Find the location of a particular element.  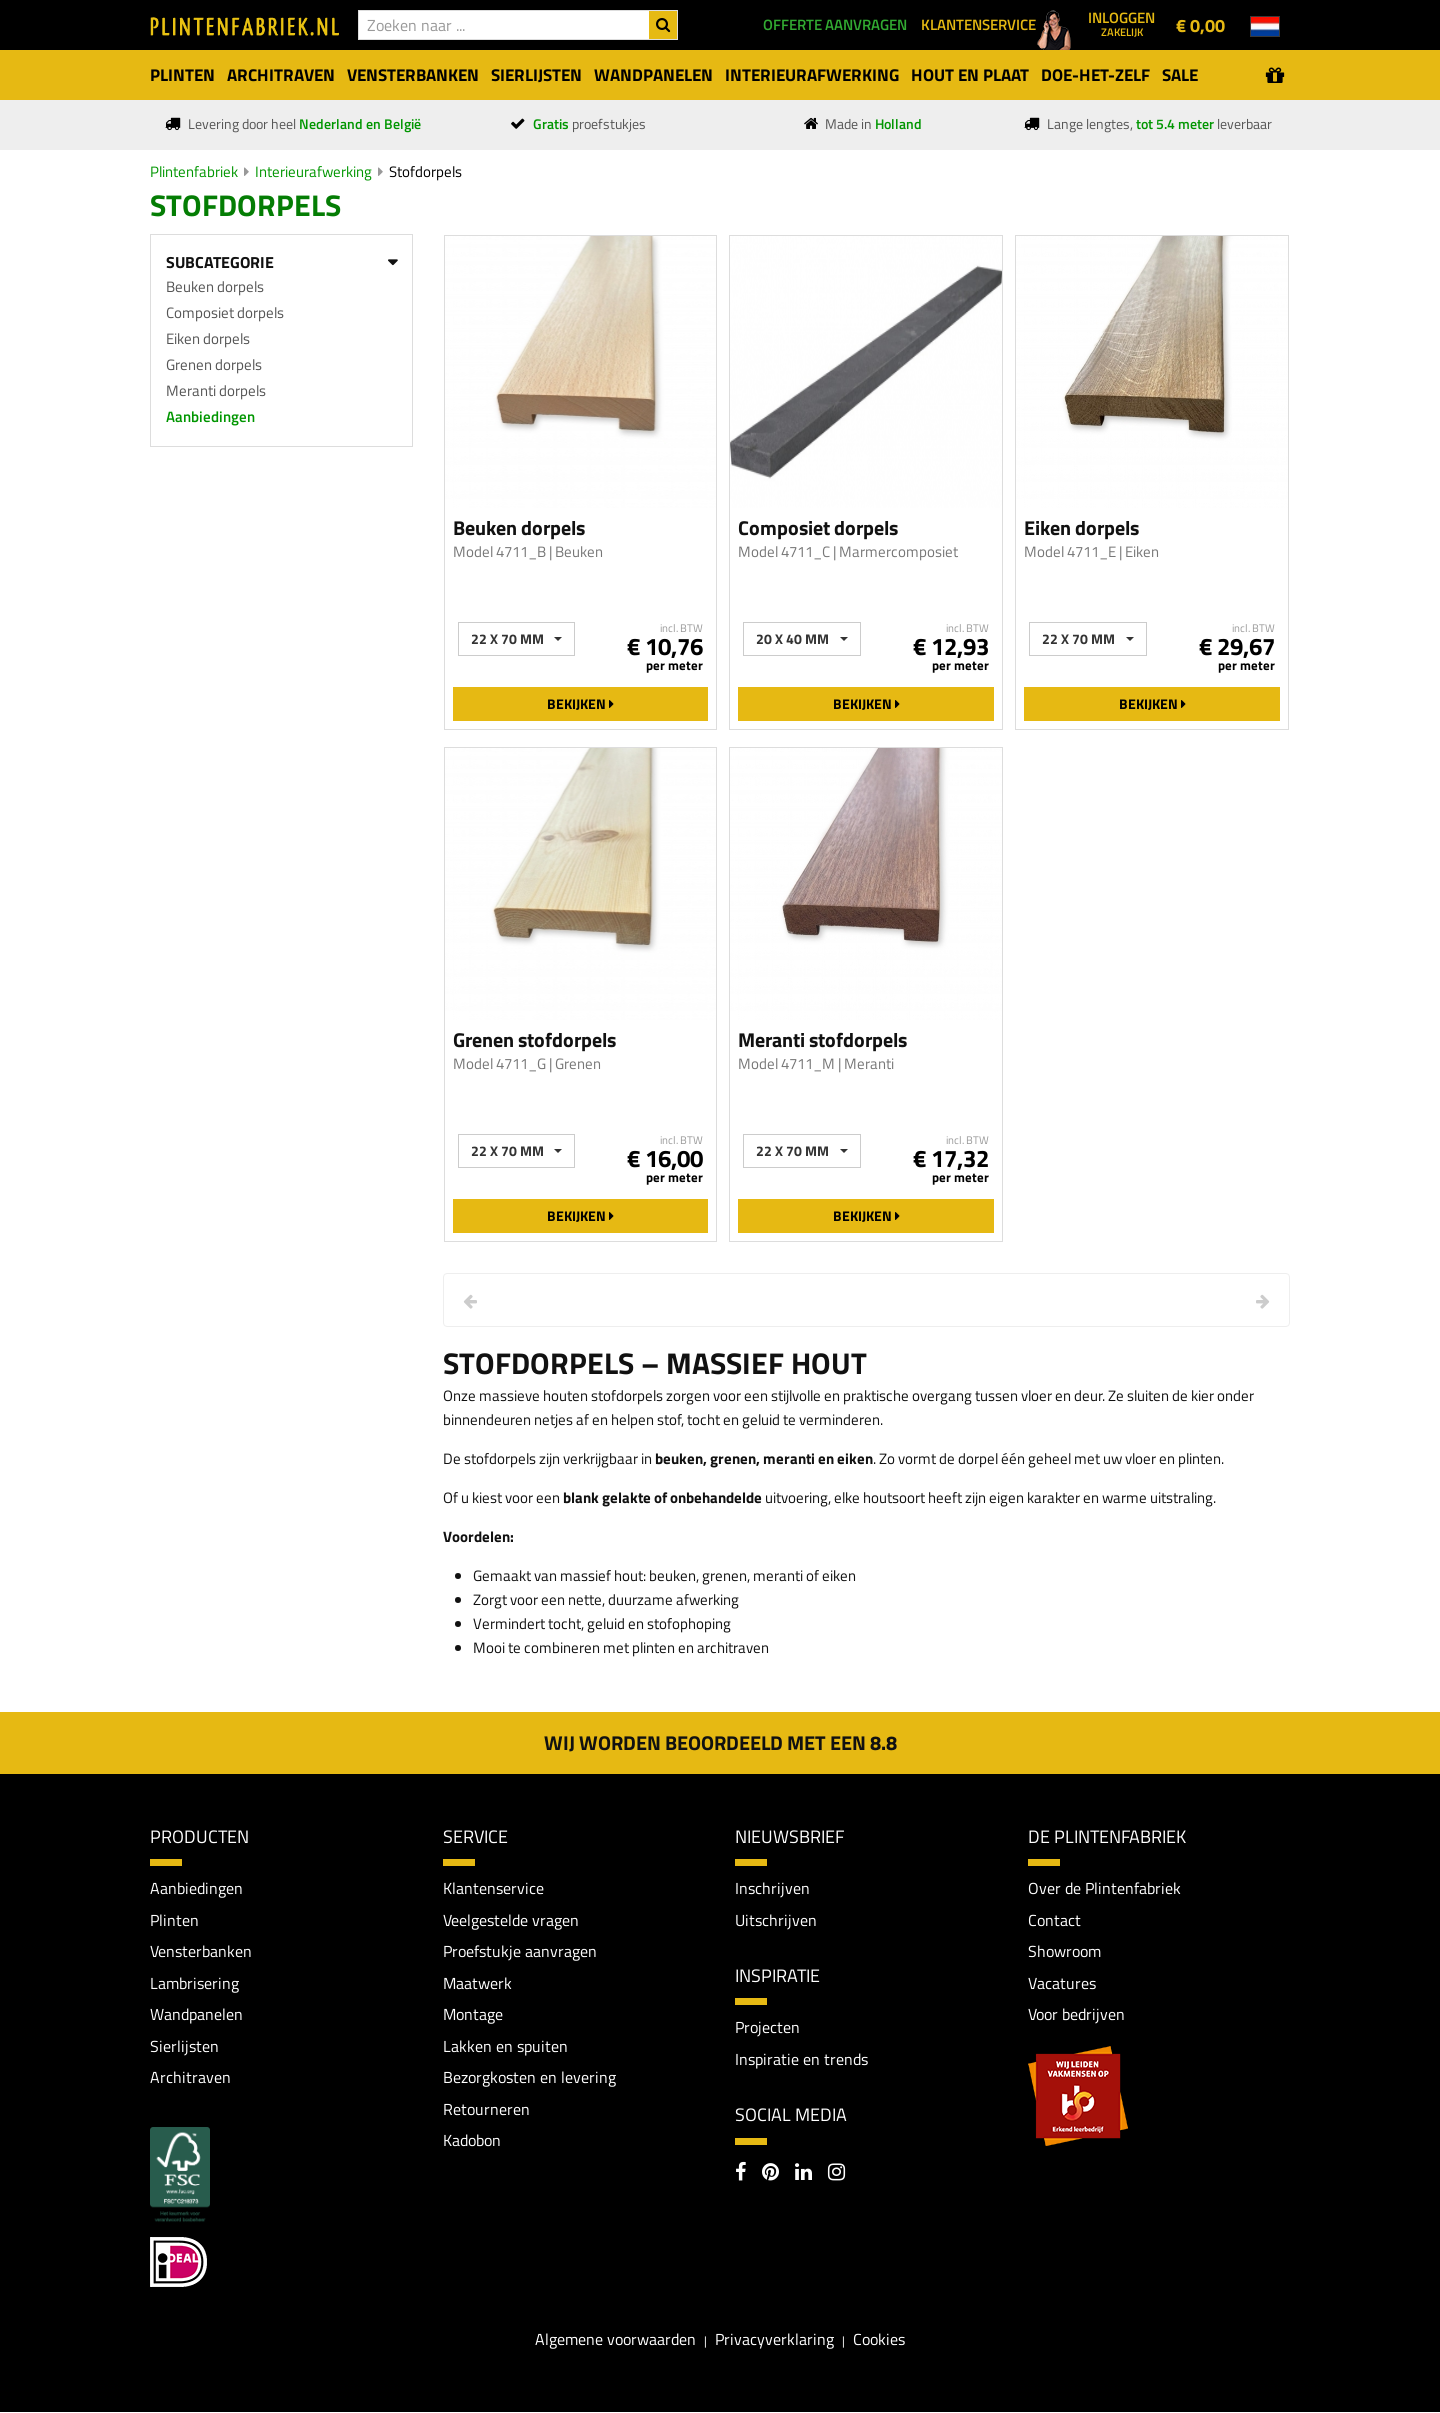

Wandpanelen is located at coordinates (196, 2015).